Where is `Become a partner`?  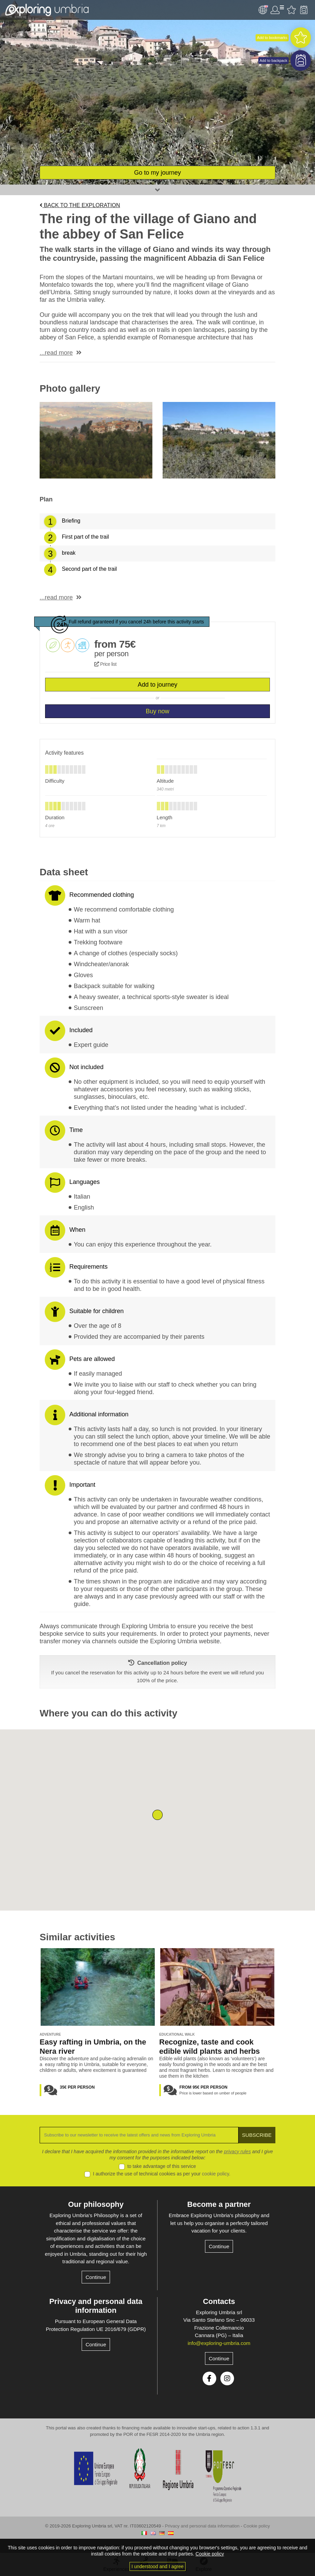 Become a partner is located at coordinates (219, 2204).